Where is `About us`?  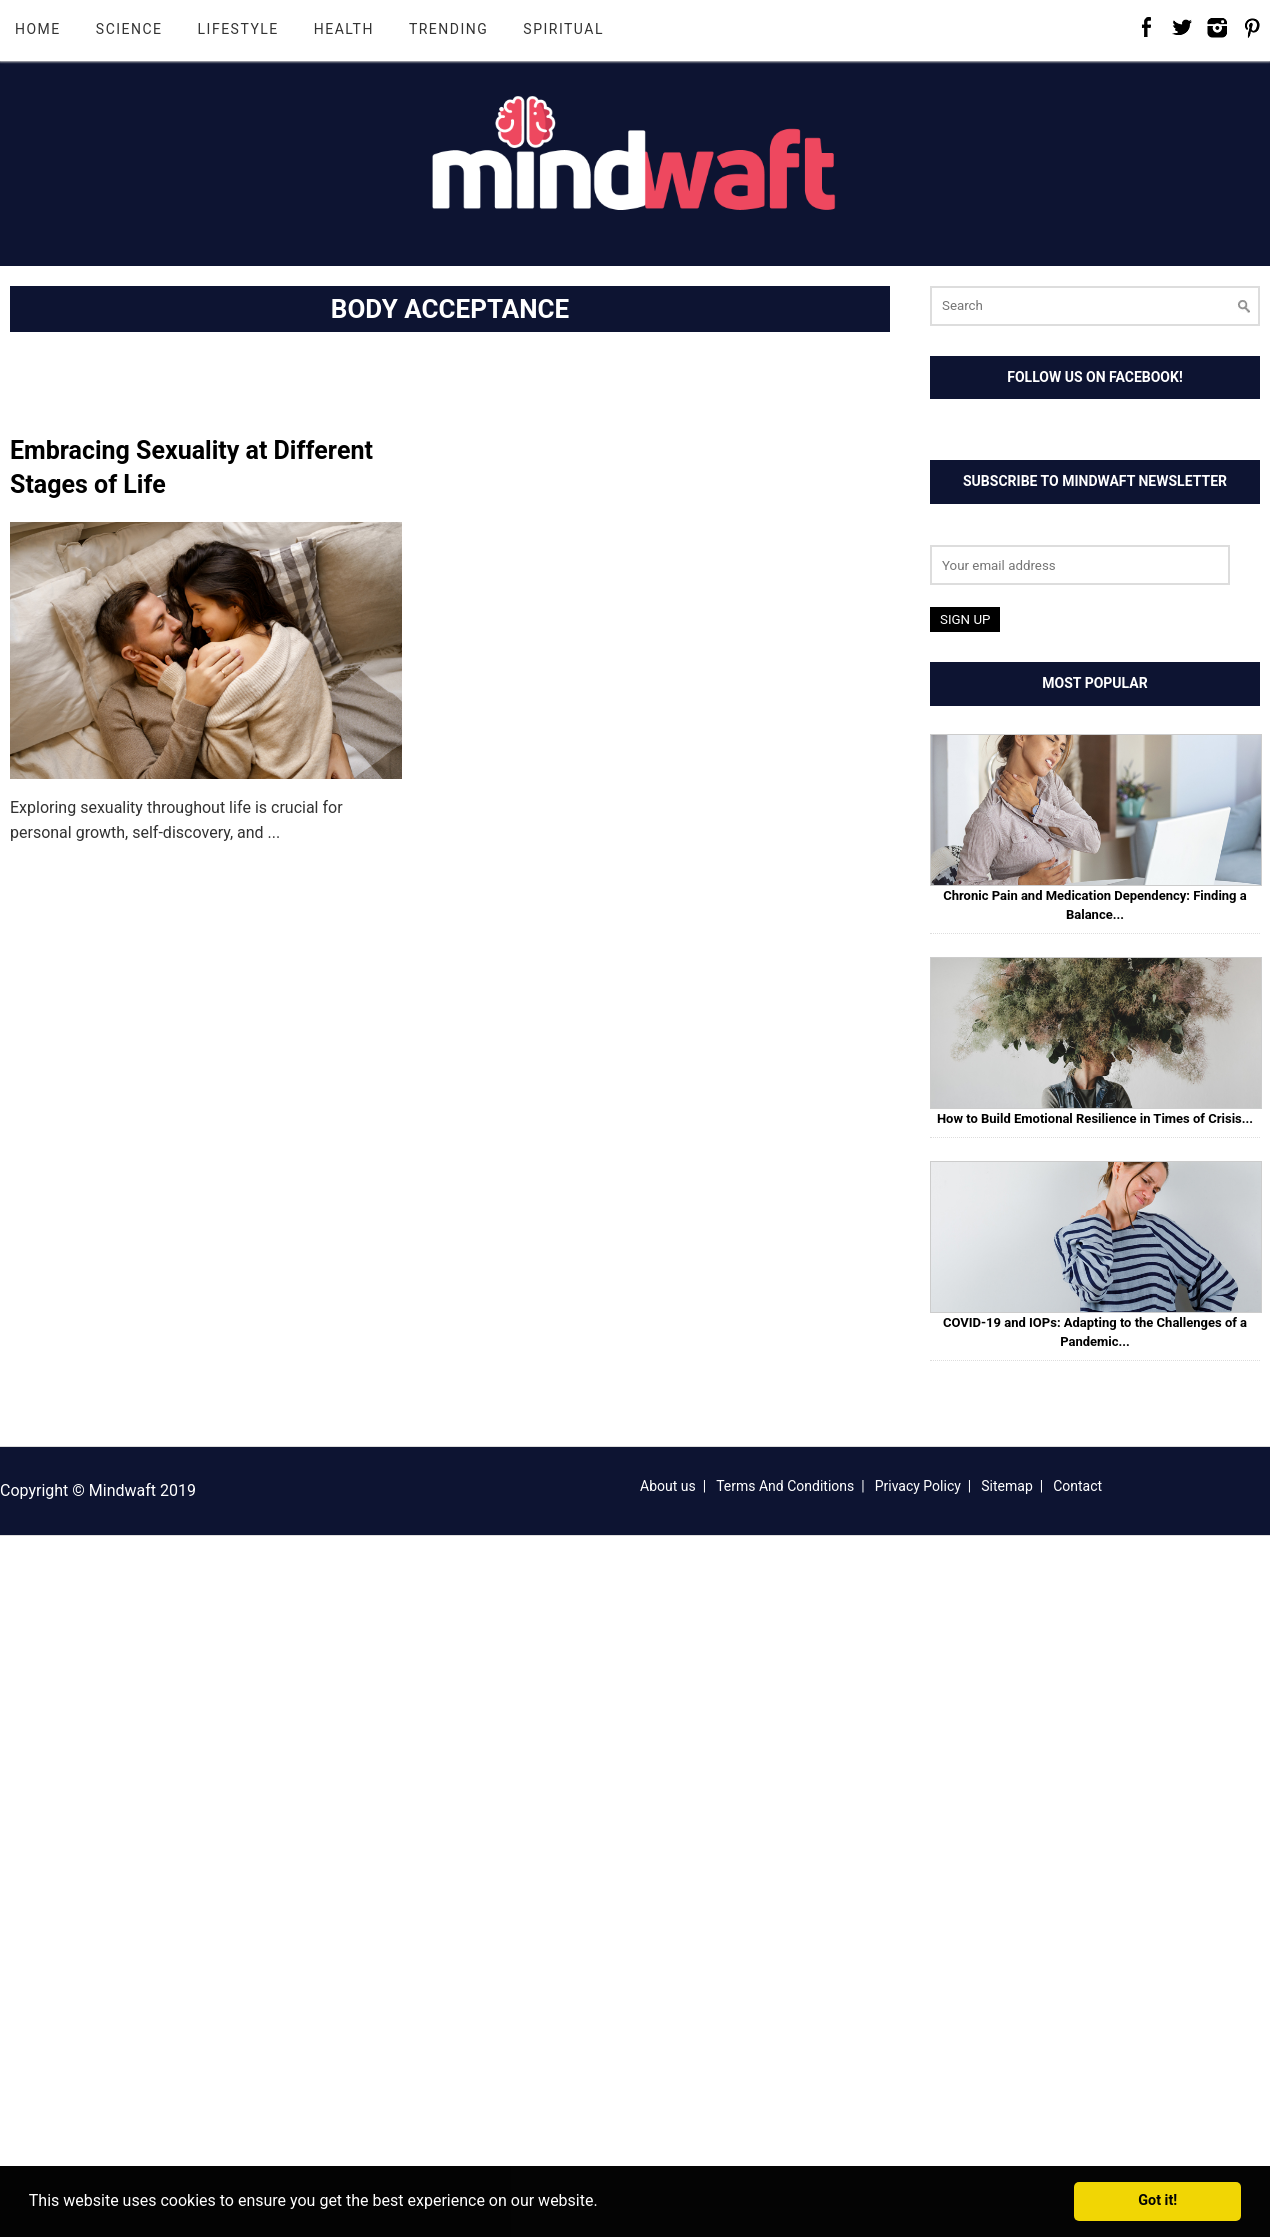
About us is located at coordinates (668, 1486).